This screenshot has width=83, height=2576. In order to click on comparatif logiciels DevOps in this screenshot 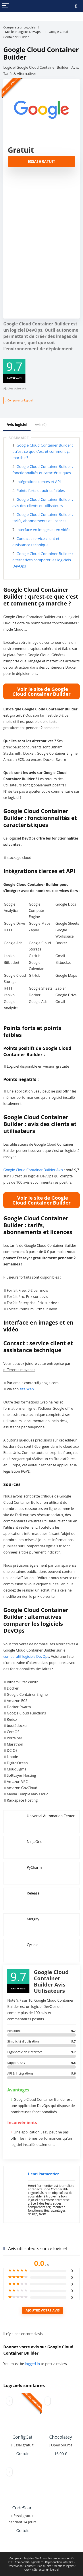, I will do `click(26, 1656)`.